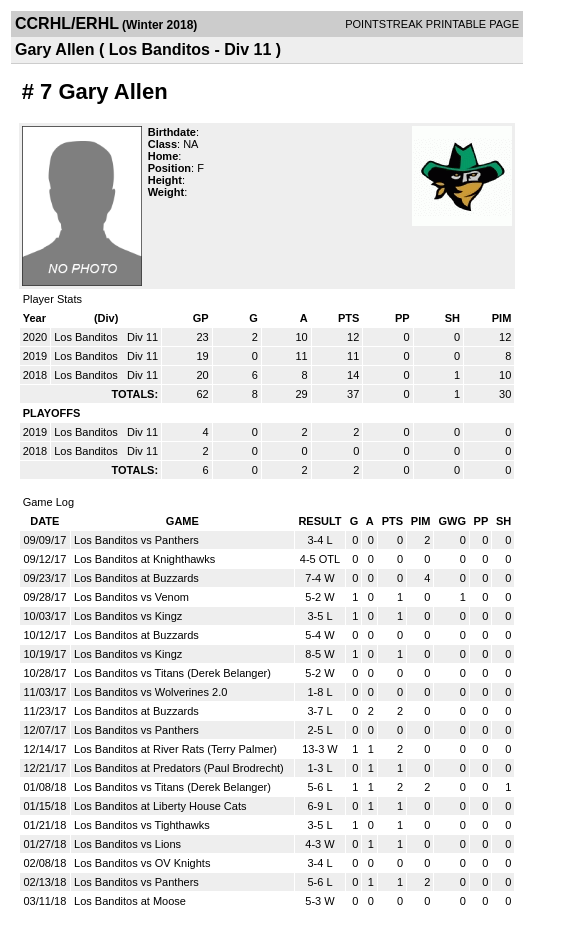 The image size is (576, 945). Describe the element at coordinates (142, 863) in the screenshot. I see `Los Banditos vs OV Knights` at that location.